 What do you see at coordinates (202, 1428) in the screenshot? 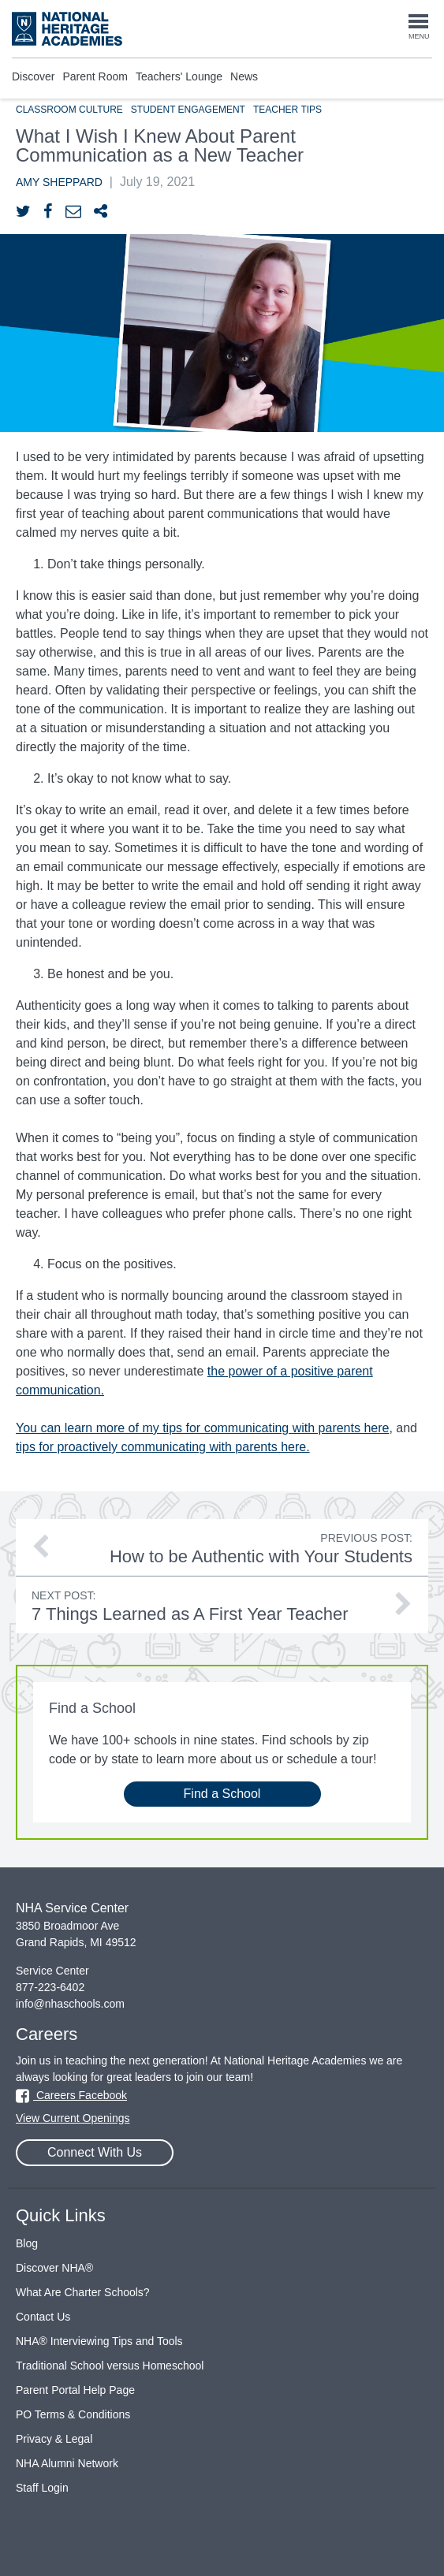
I see `You can learn more of my tips for communicating with parents here` at bounding box center [202, 1428].